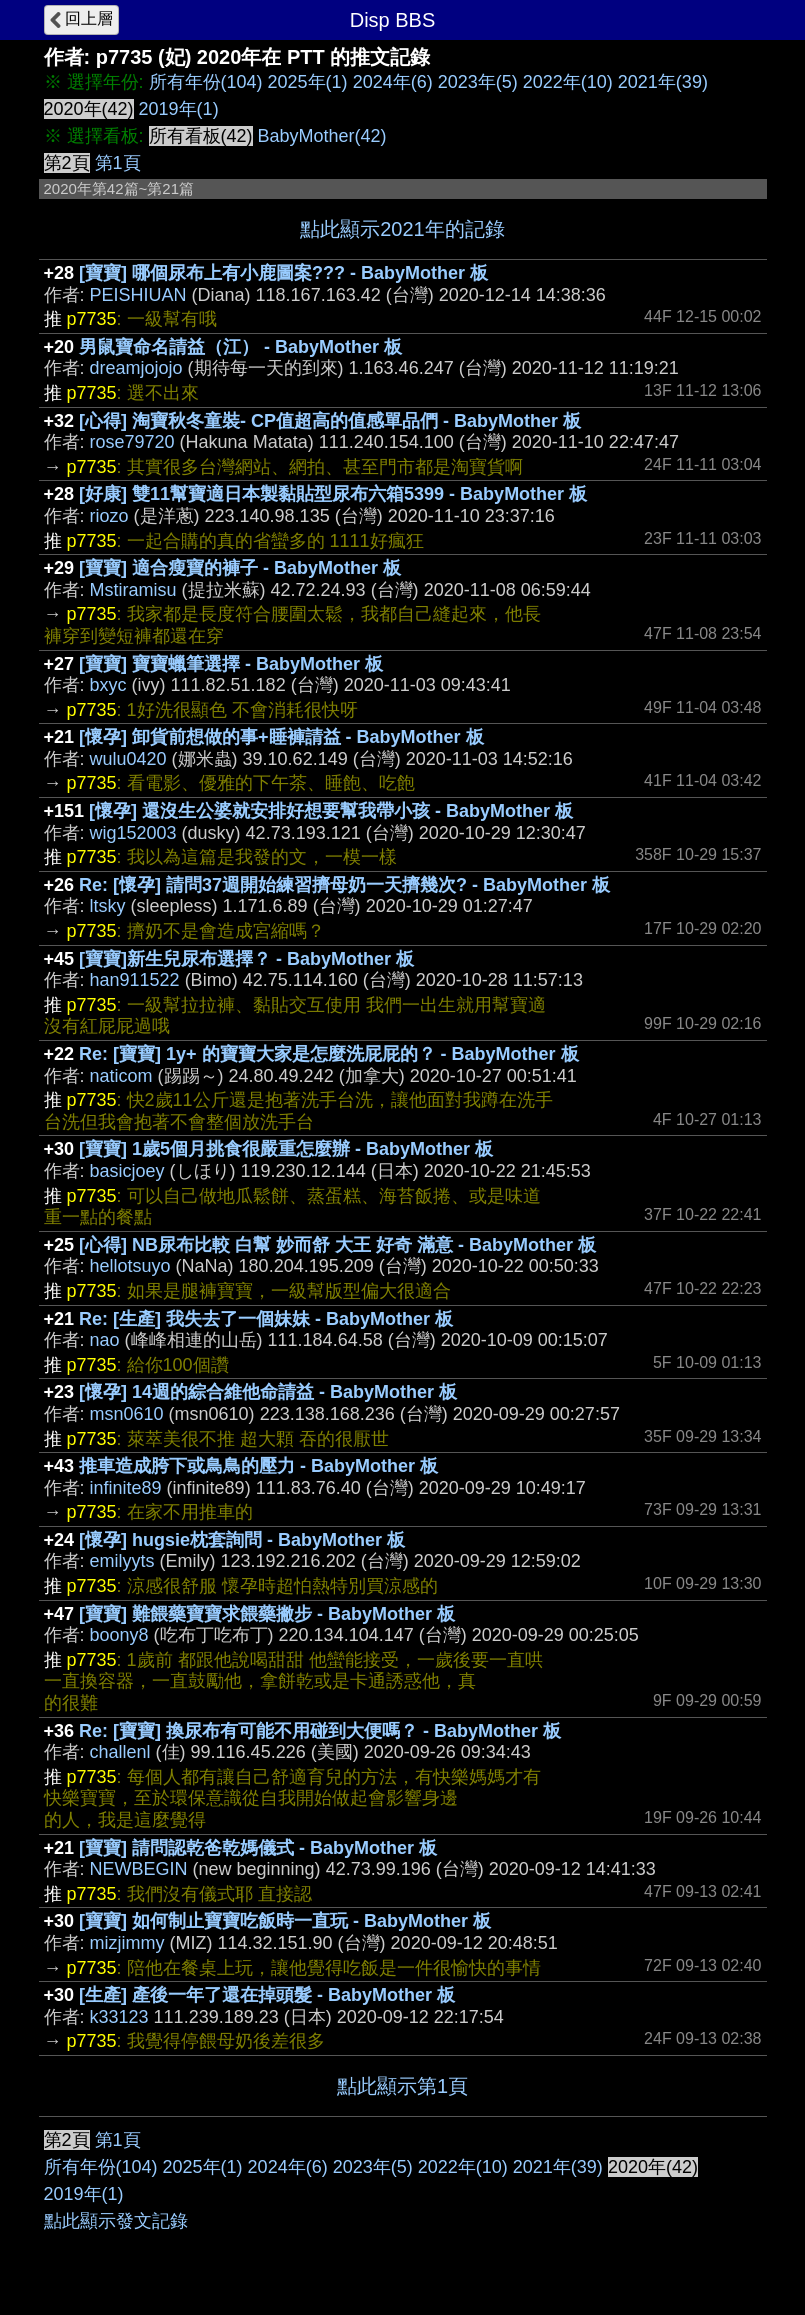 The image size is (805, 2315). What do you see at coordinates (130, 1266) in the screenshot?
I see `hellotsuyo` at bounding box center [130, 1266].